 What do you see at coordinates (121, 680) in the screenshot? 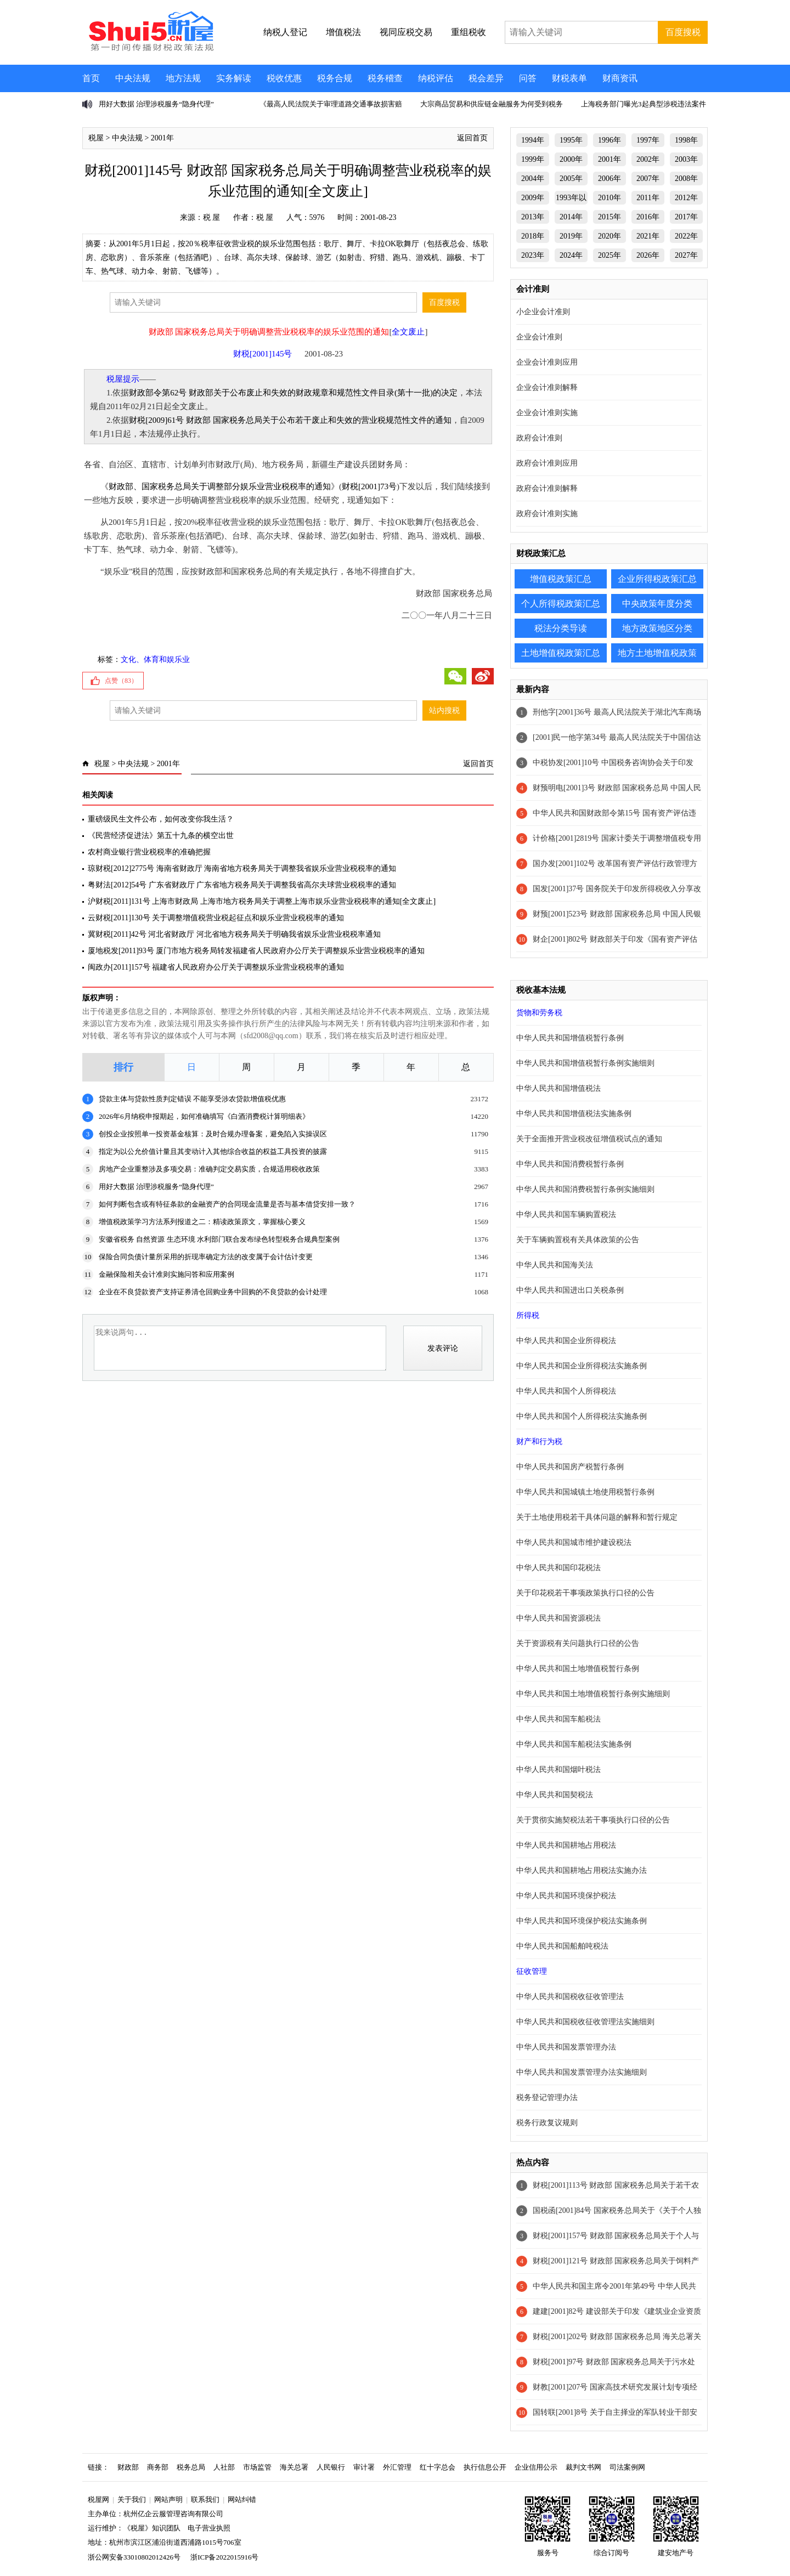
I see `点赞（）` at bounding box center [121, 680].